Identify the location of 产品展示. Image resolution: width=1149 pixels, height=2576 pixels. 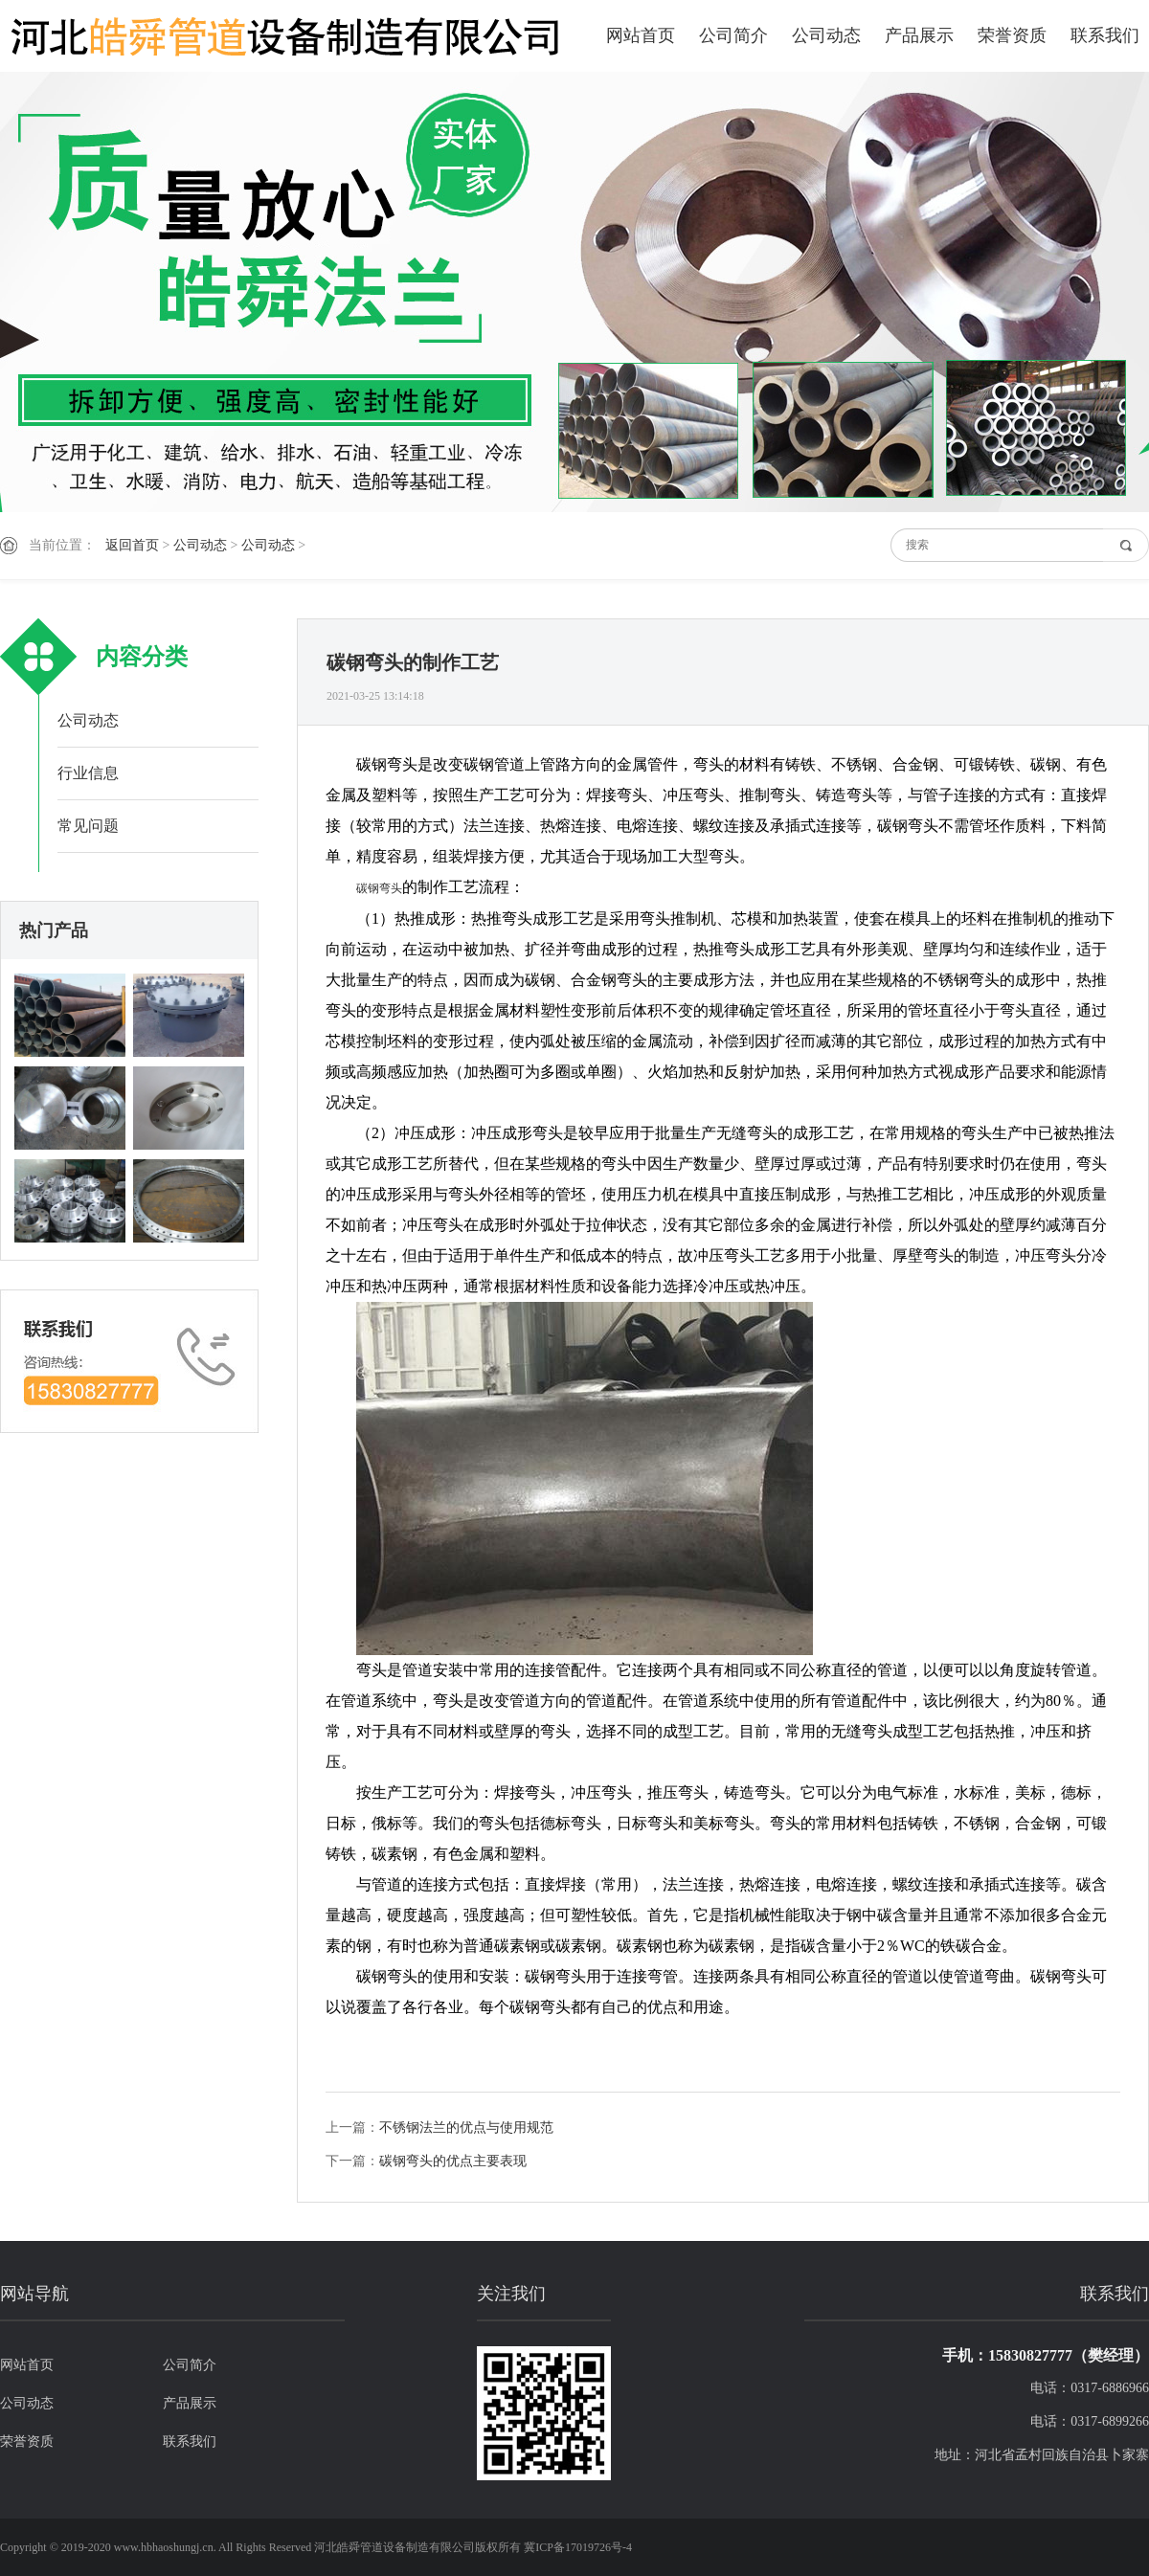
(919, 35).